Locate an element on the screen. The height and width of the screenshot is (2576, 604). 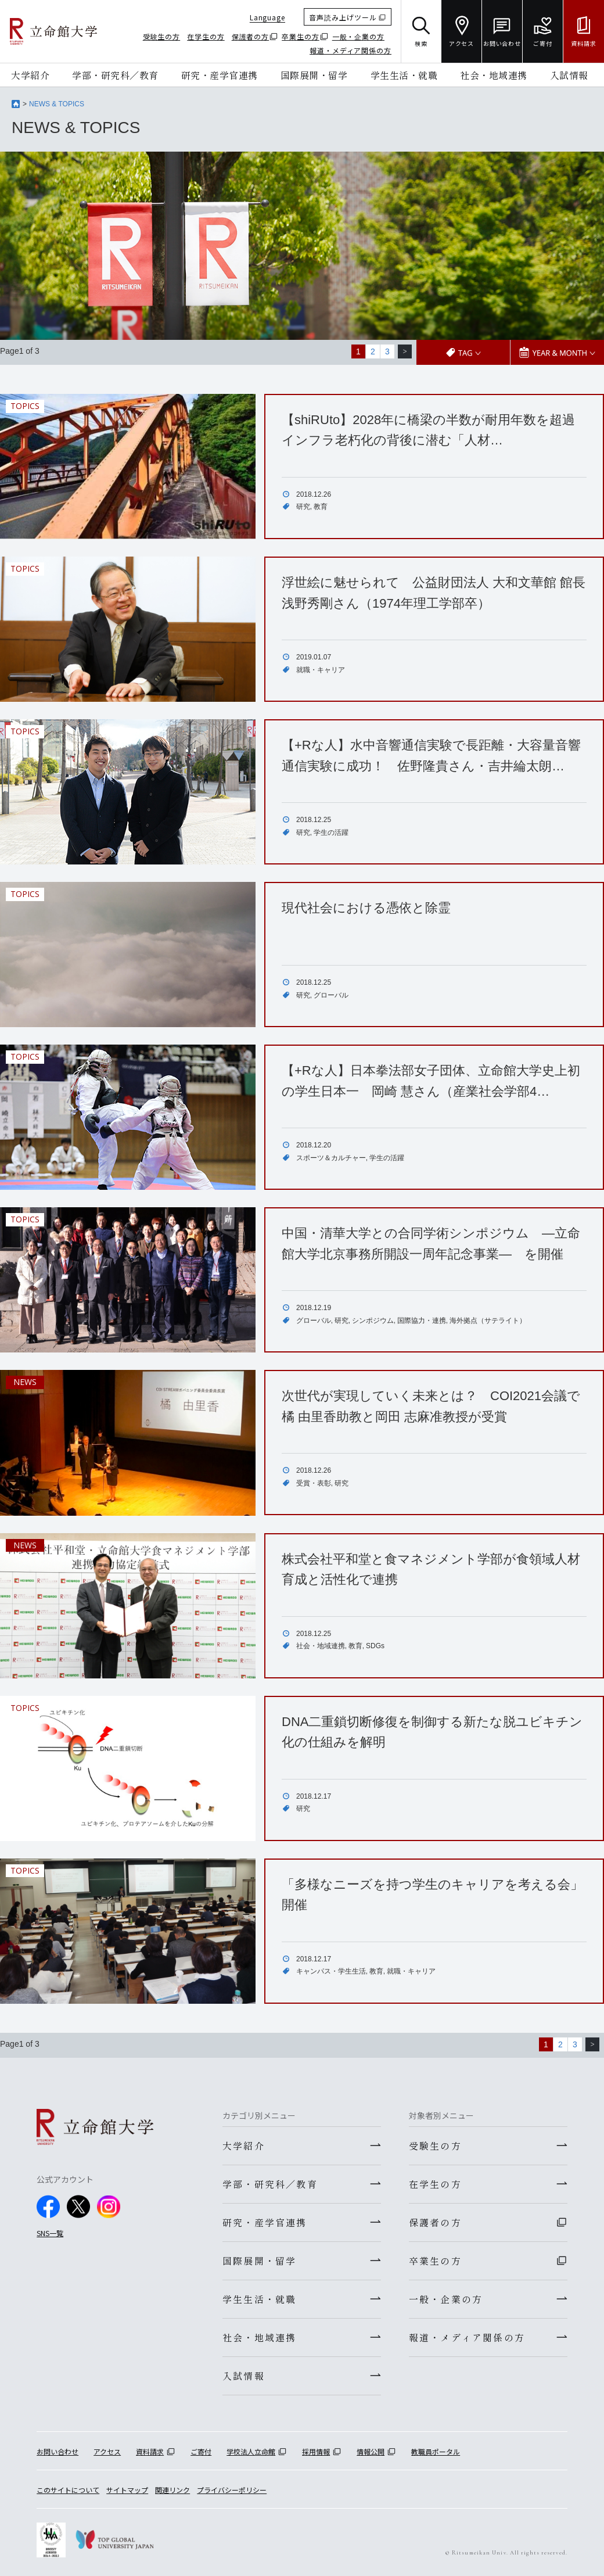
大学紹介 is located at coordinates (30, 75).